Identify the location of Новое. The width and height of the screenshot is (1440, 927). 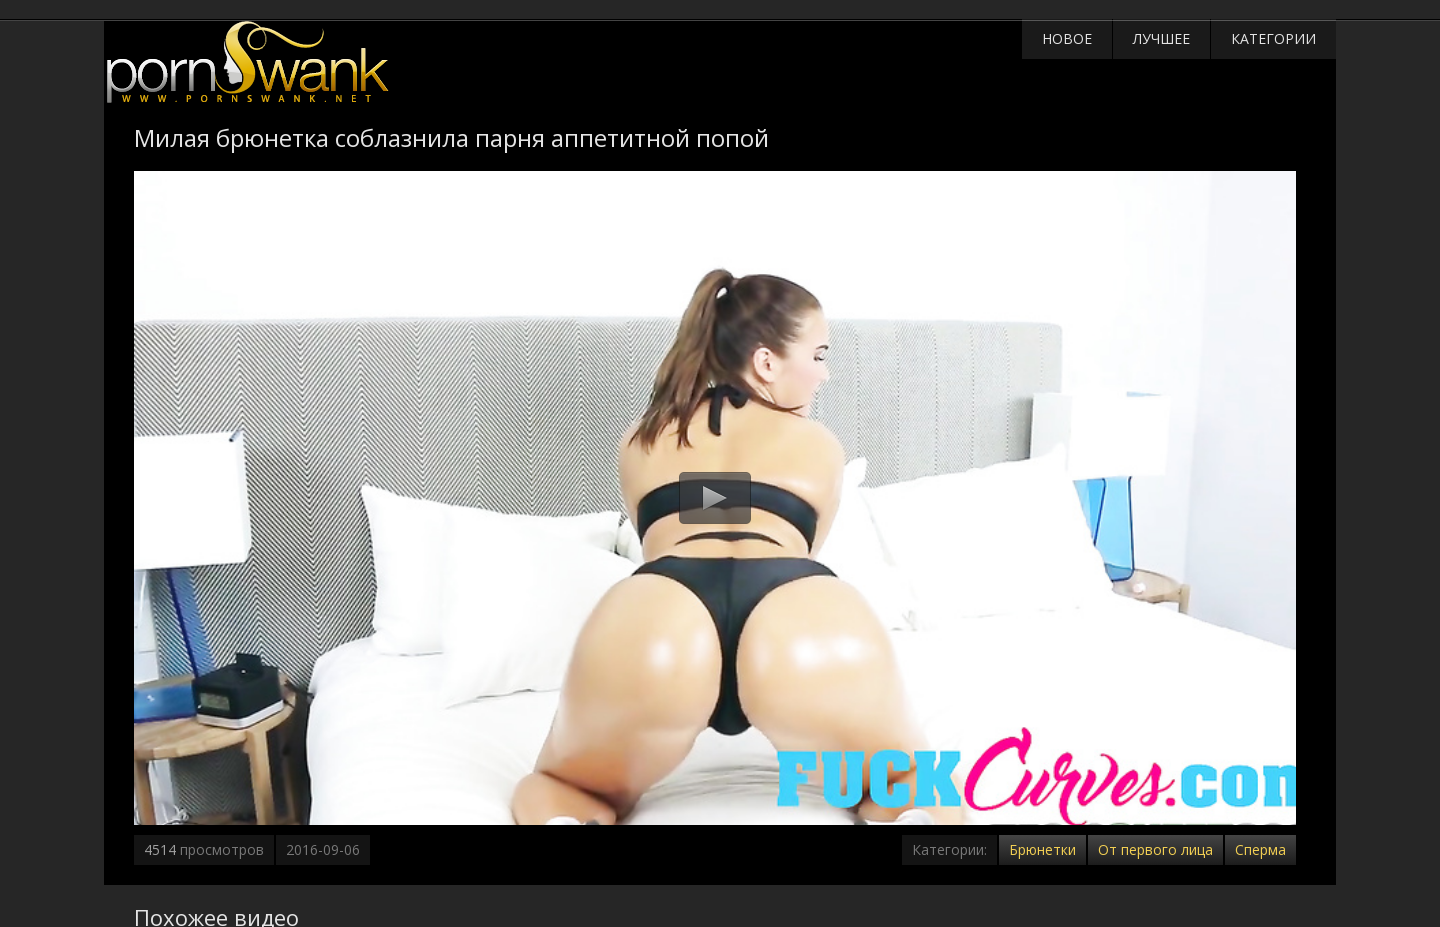
(1067, 38).